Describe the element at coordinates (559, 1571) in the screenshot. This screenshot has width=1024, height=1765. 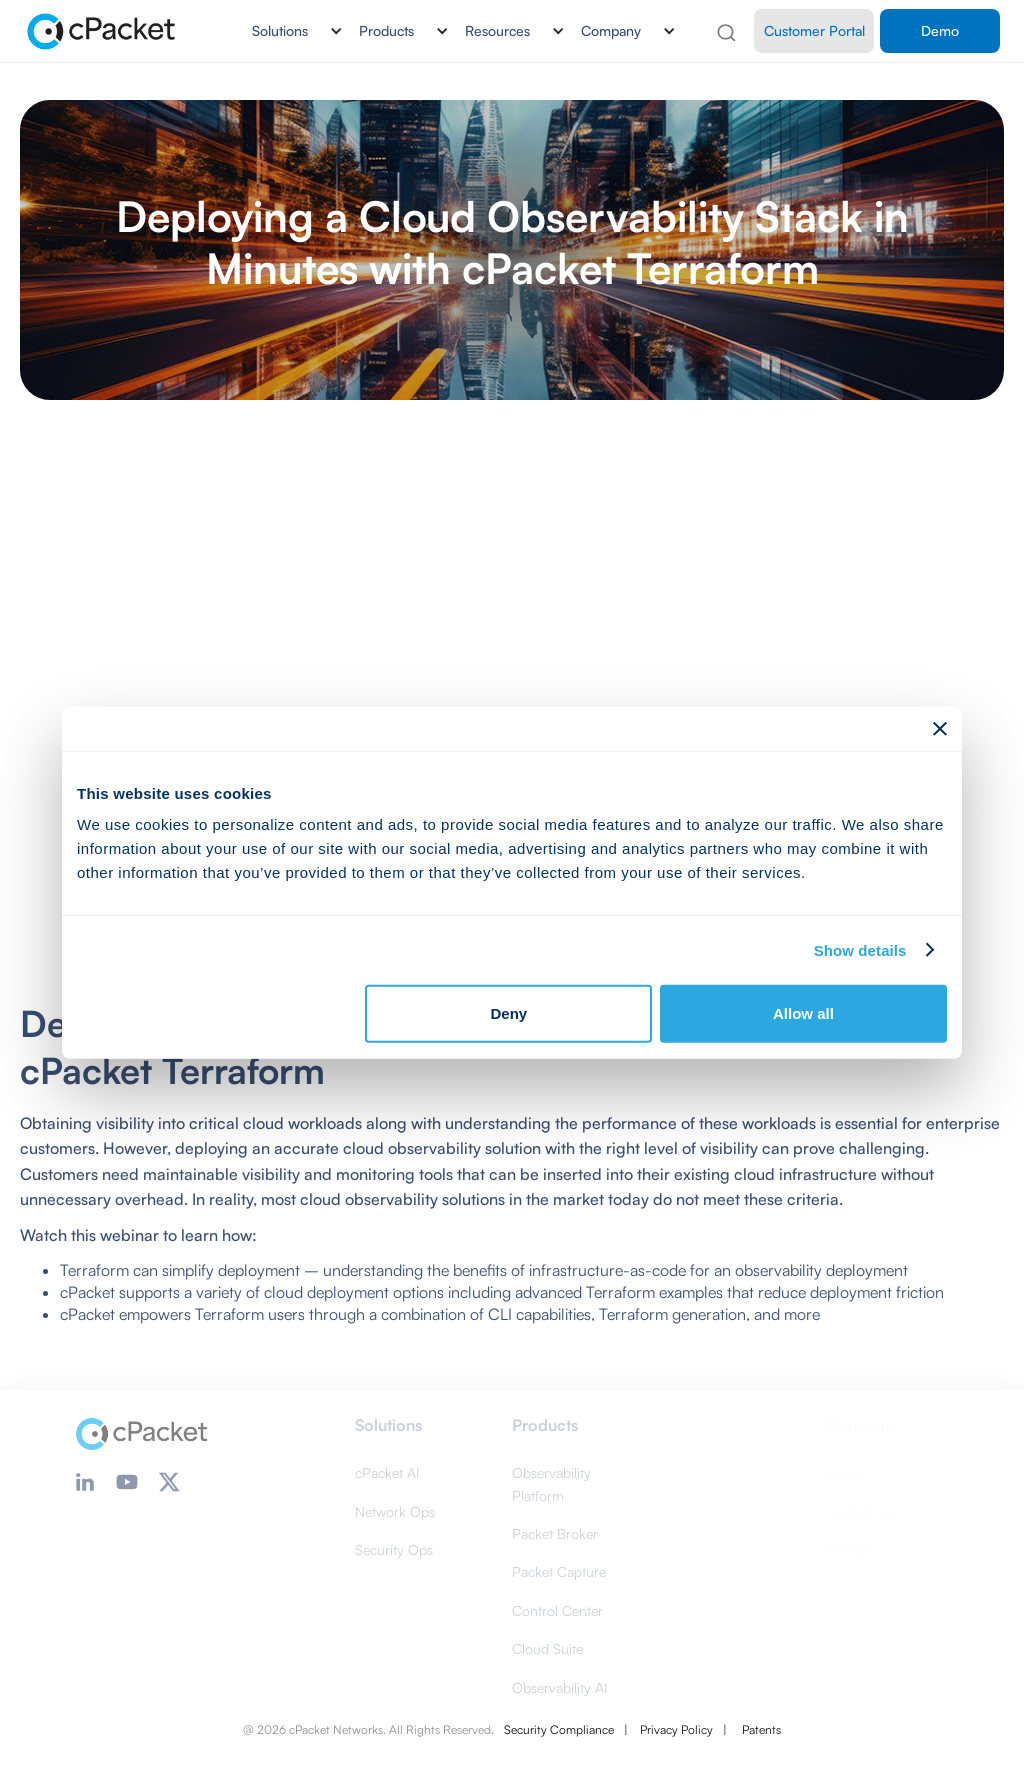
I see `Packet Capture` at that location.